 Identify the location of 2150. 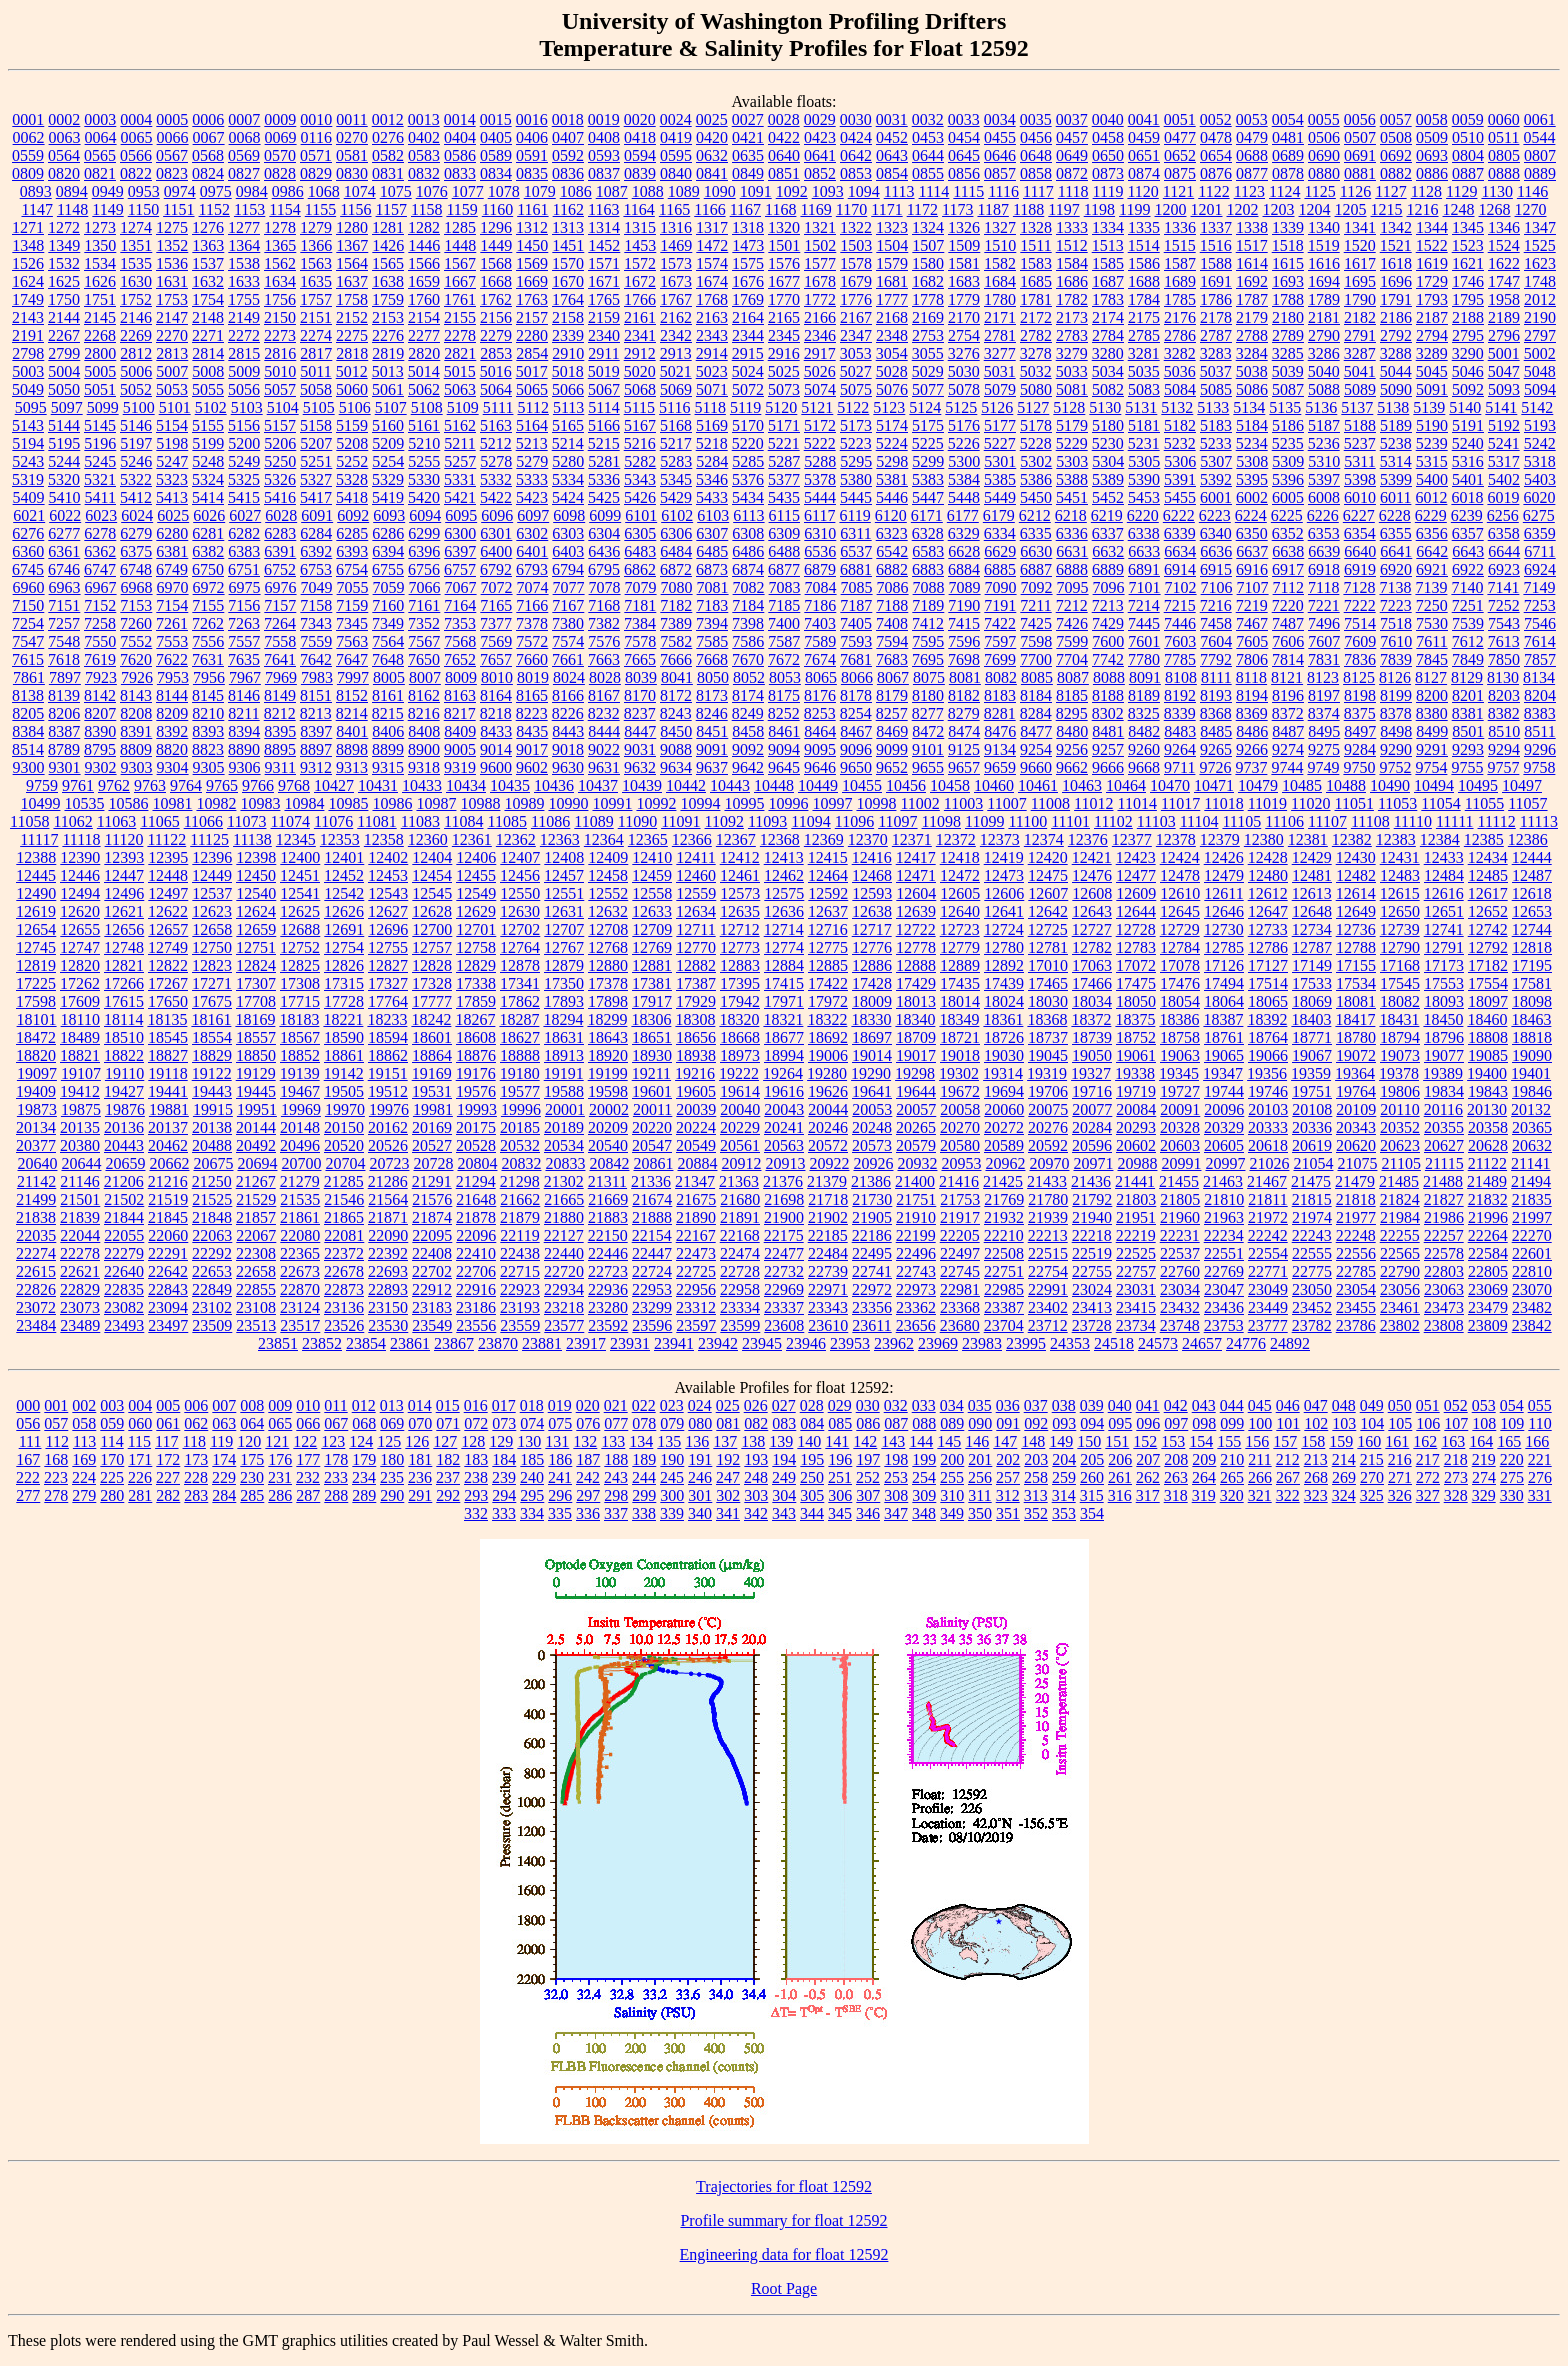
(280, 317).